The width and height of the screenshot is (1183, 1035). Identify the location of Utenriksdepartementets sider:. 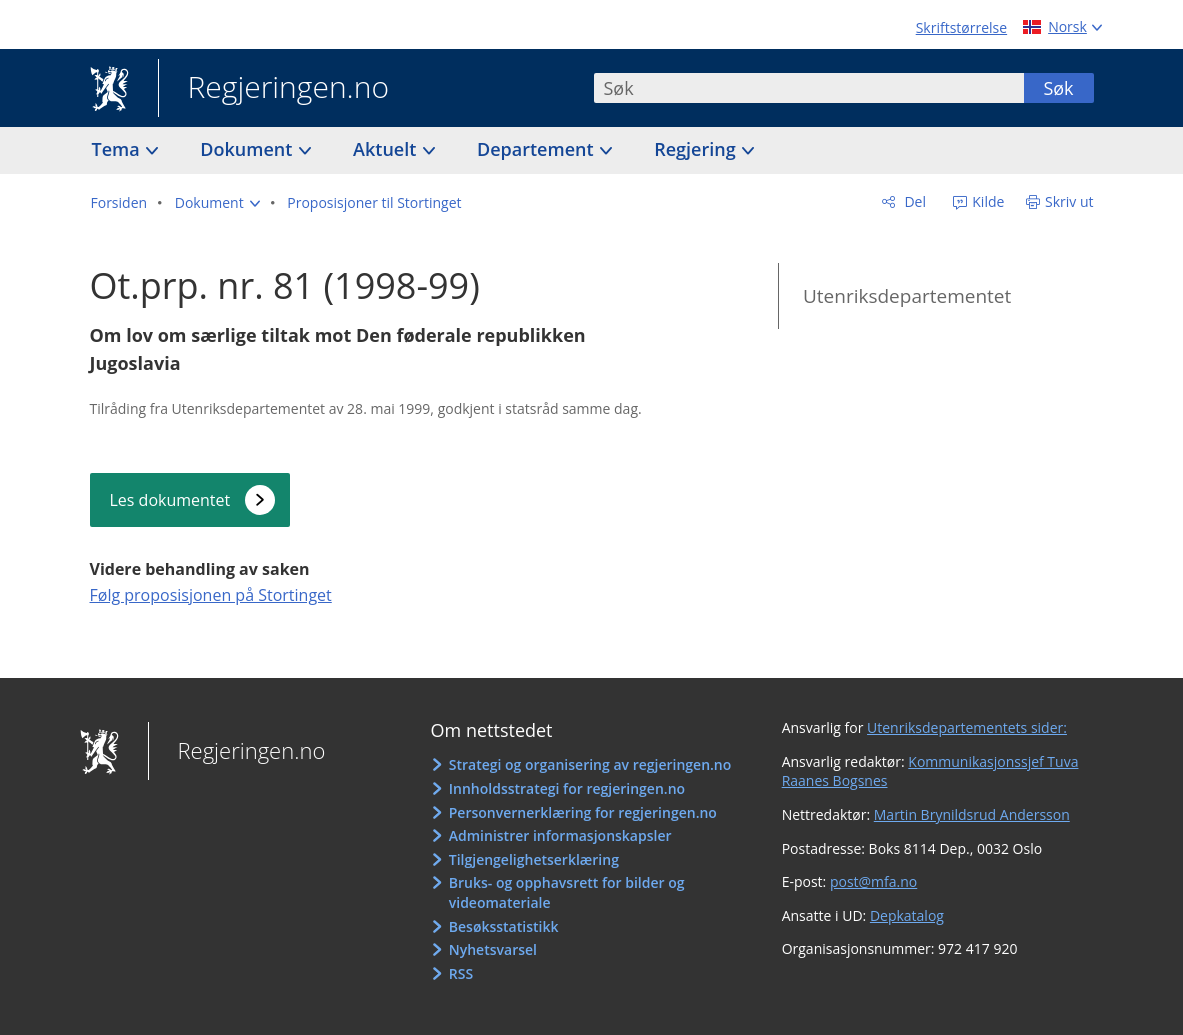
(967, 727).